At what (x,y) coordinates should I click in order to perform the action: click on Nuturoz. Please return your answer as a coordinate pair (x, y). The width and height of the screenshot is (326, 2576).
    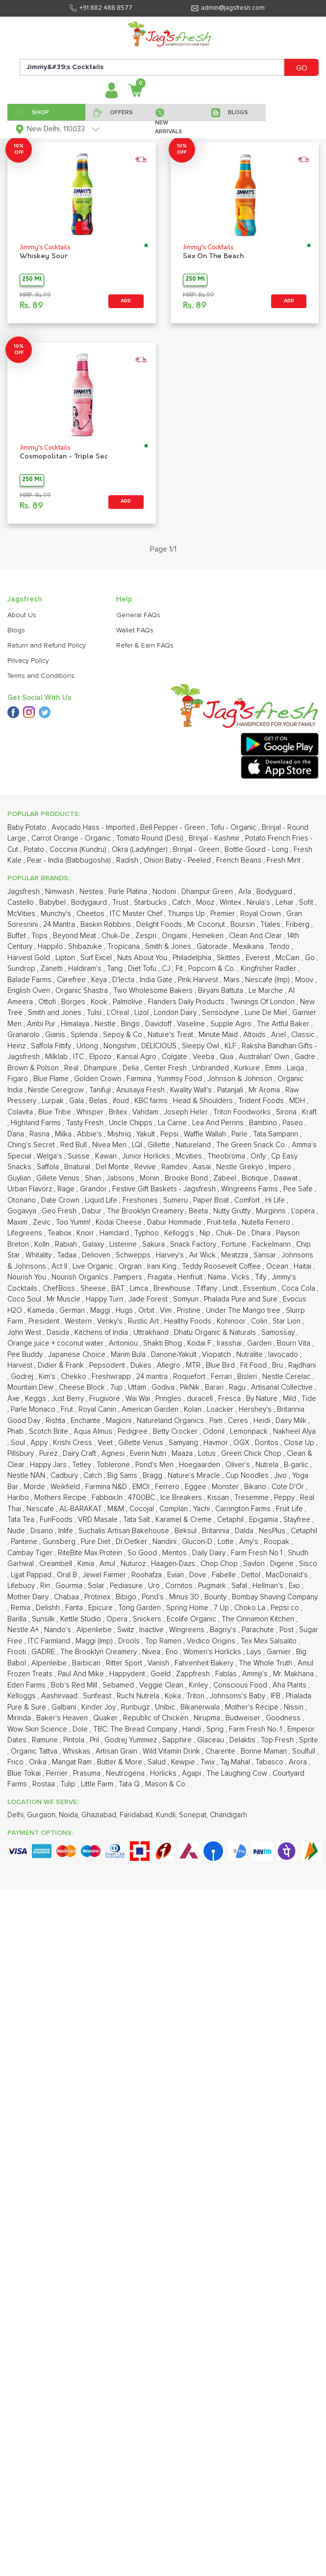
    Looking at the image, I should click on (134, 1563).